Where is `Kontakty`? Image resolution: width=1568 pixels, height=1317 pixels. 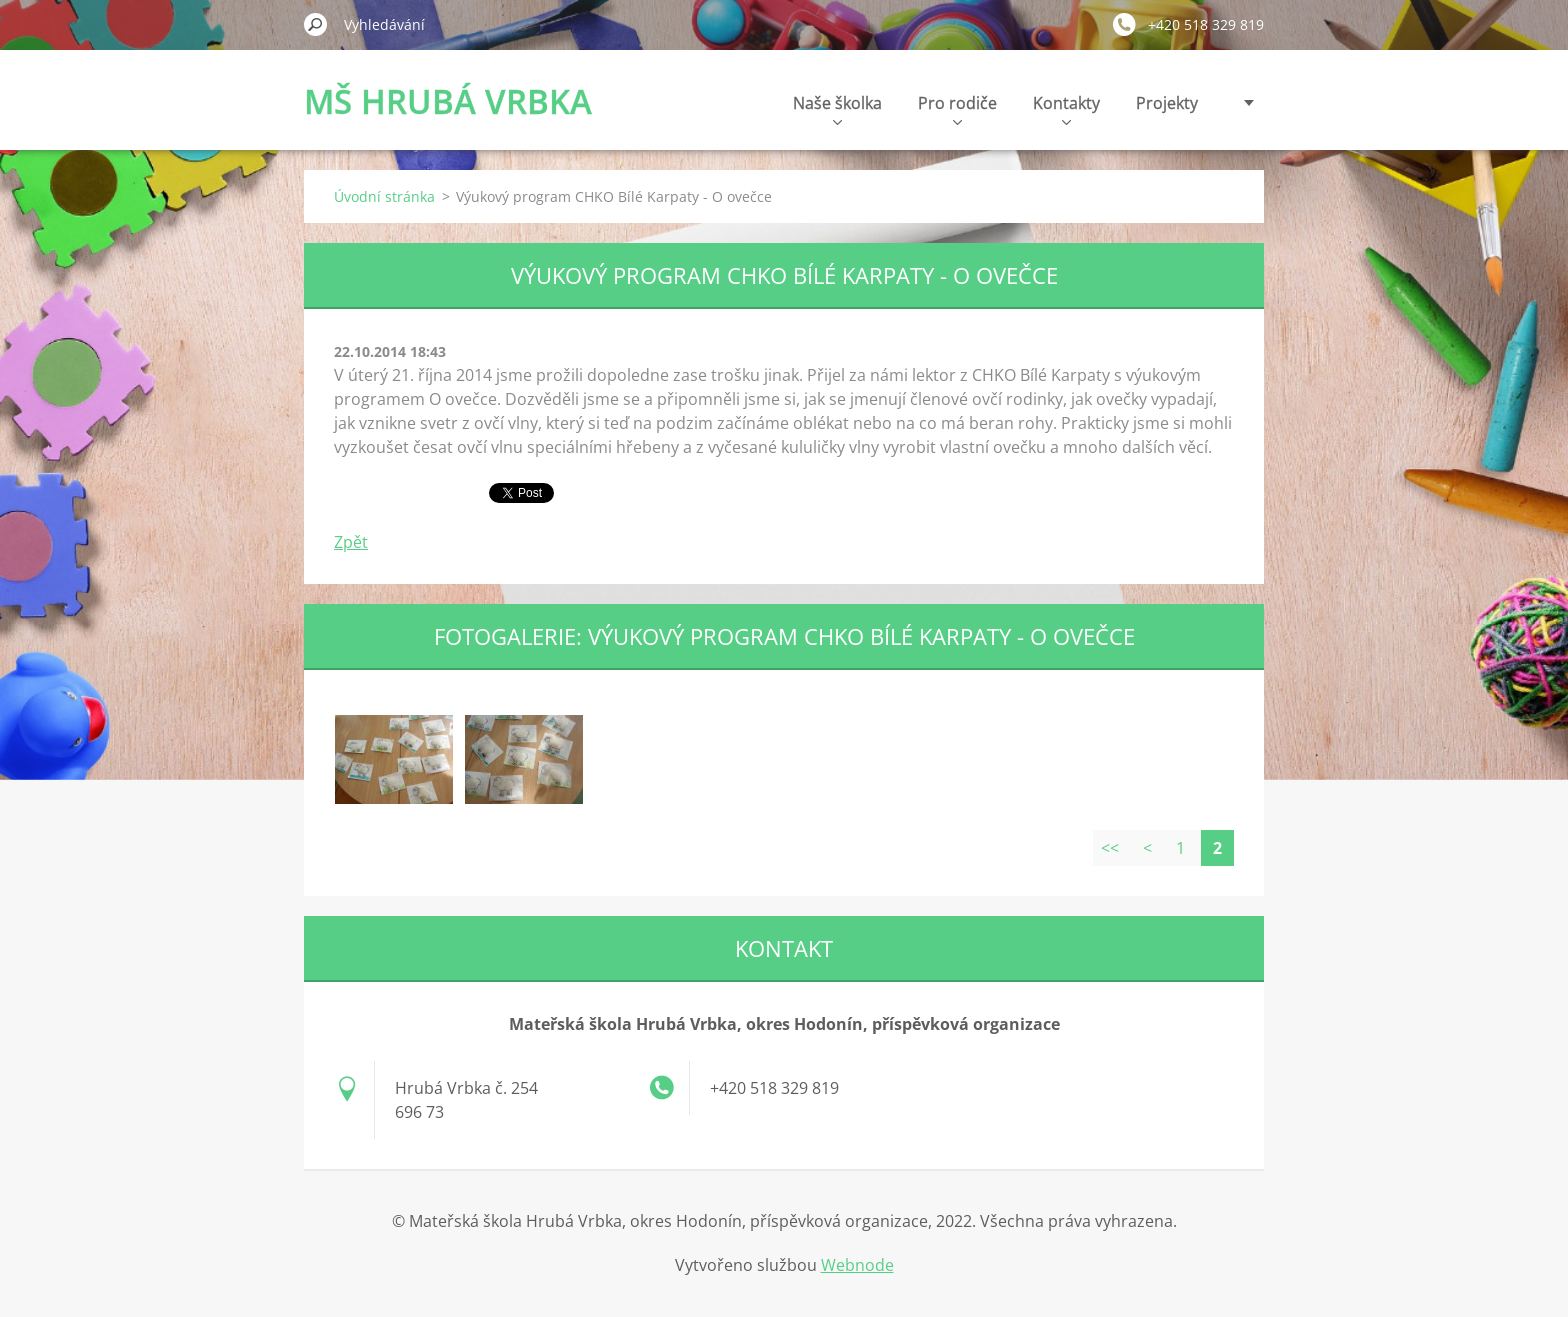 Kontakty is located at coordinates (1066, 108).